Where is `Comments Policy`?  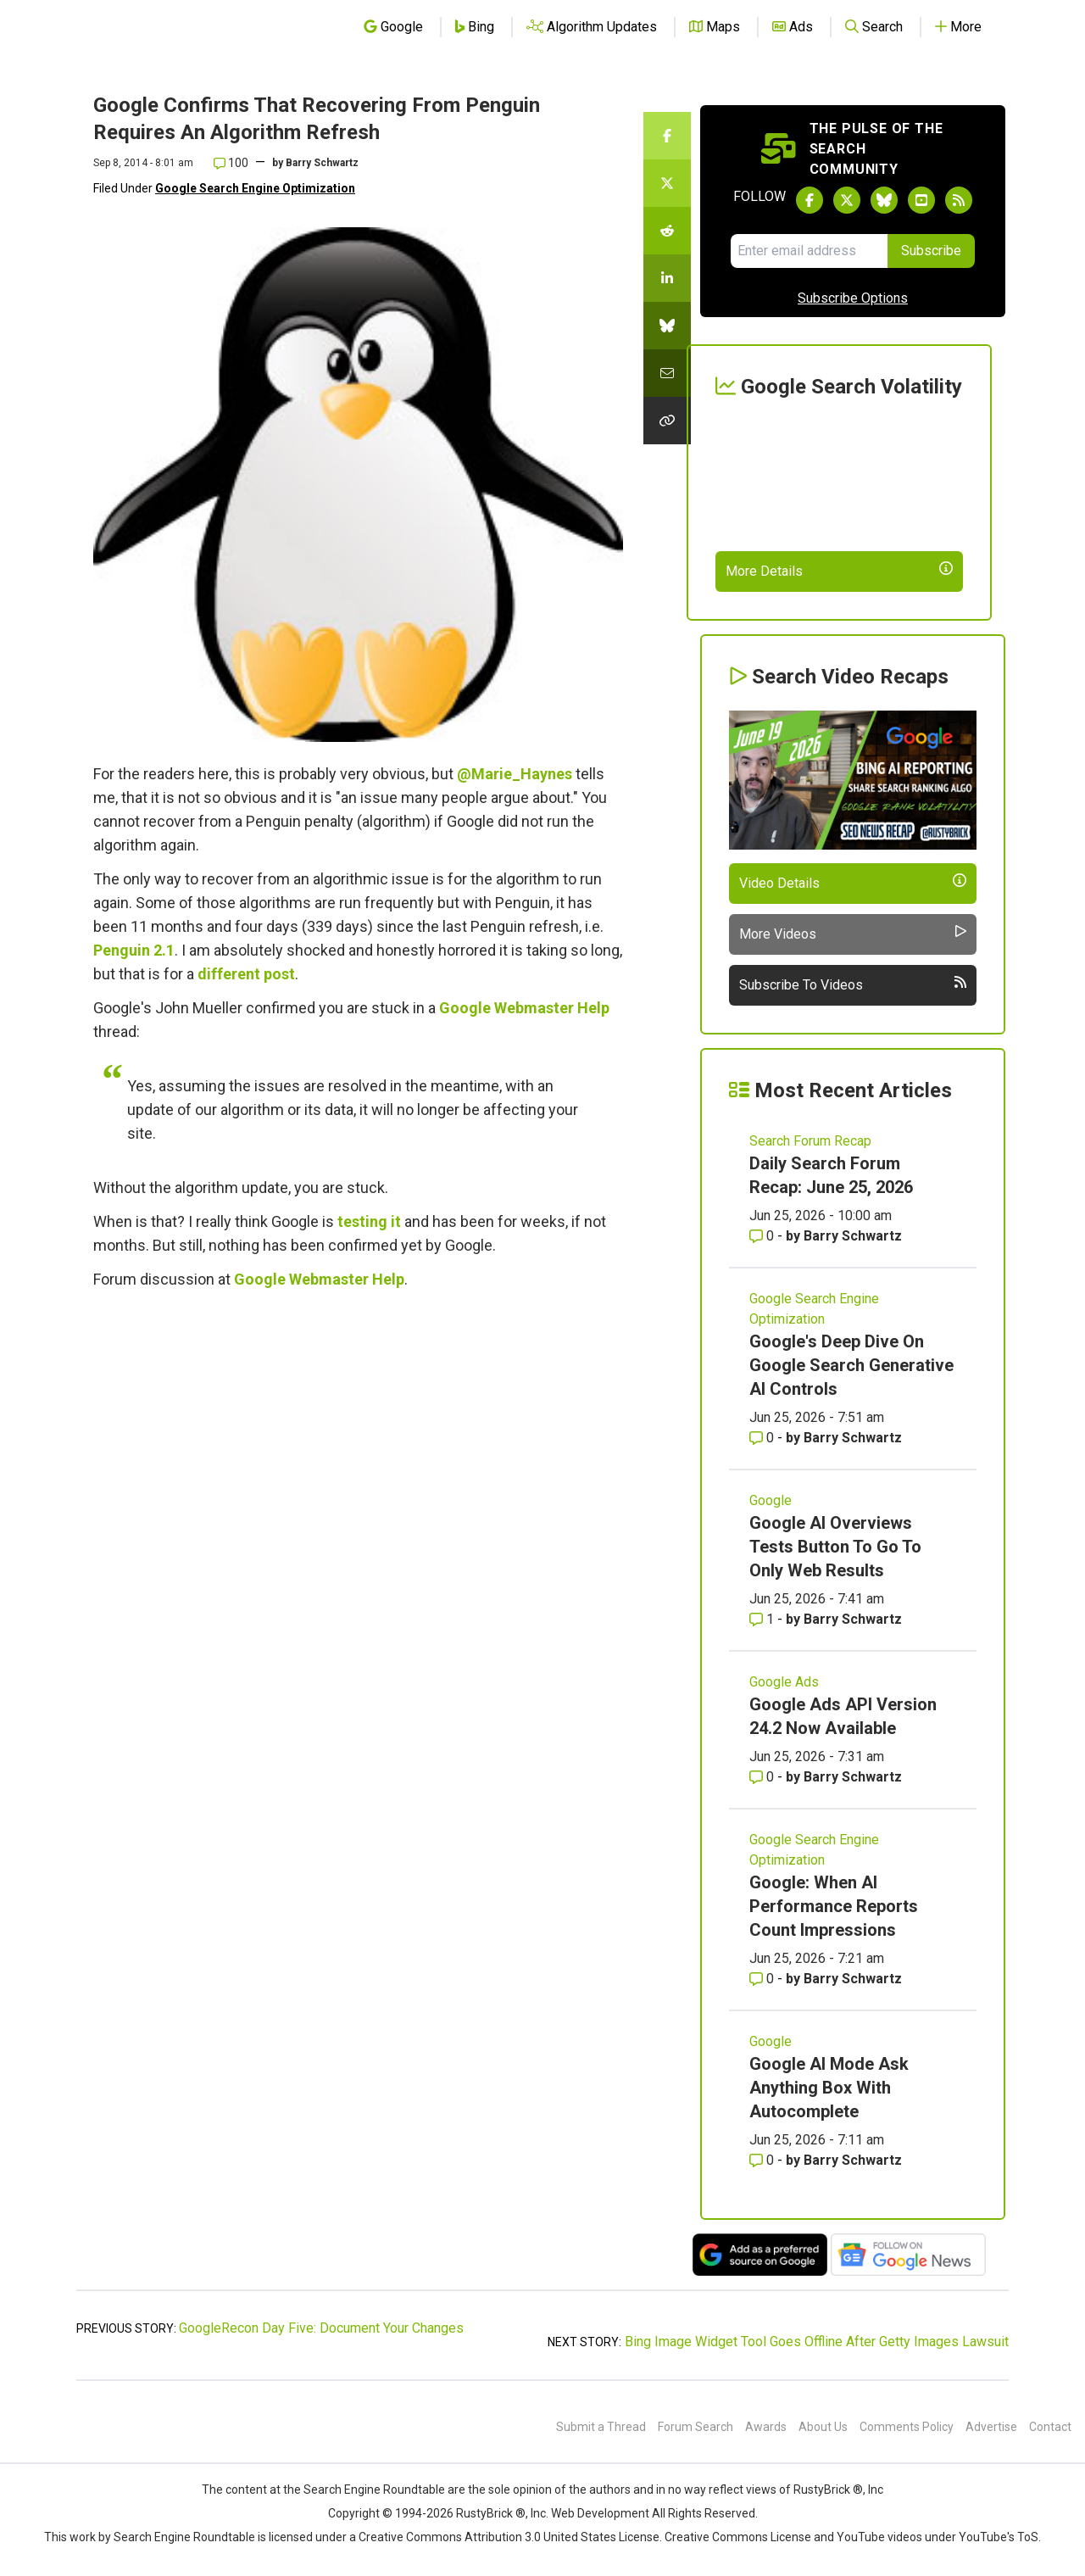 Comments Policy is located at coordinates (907, 2427).